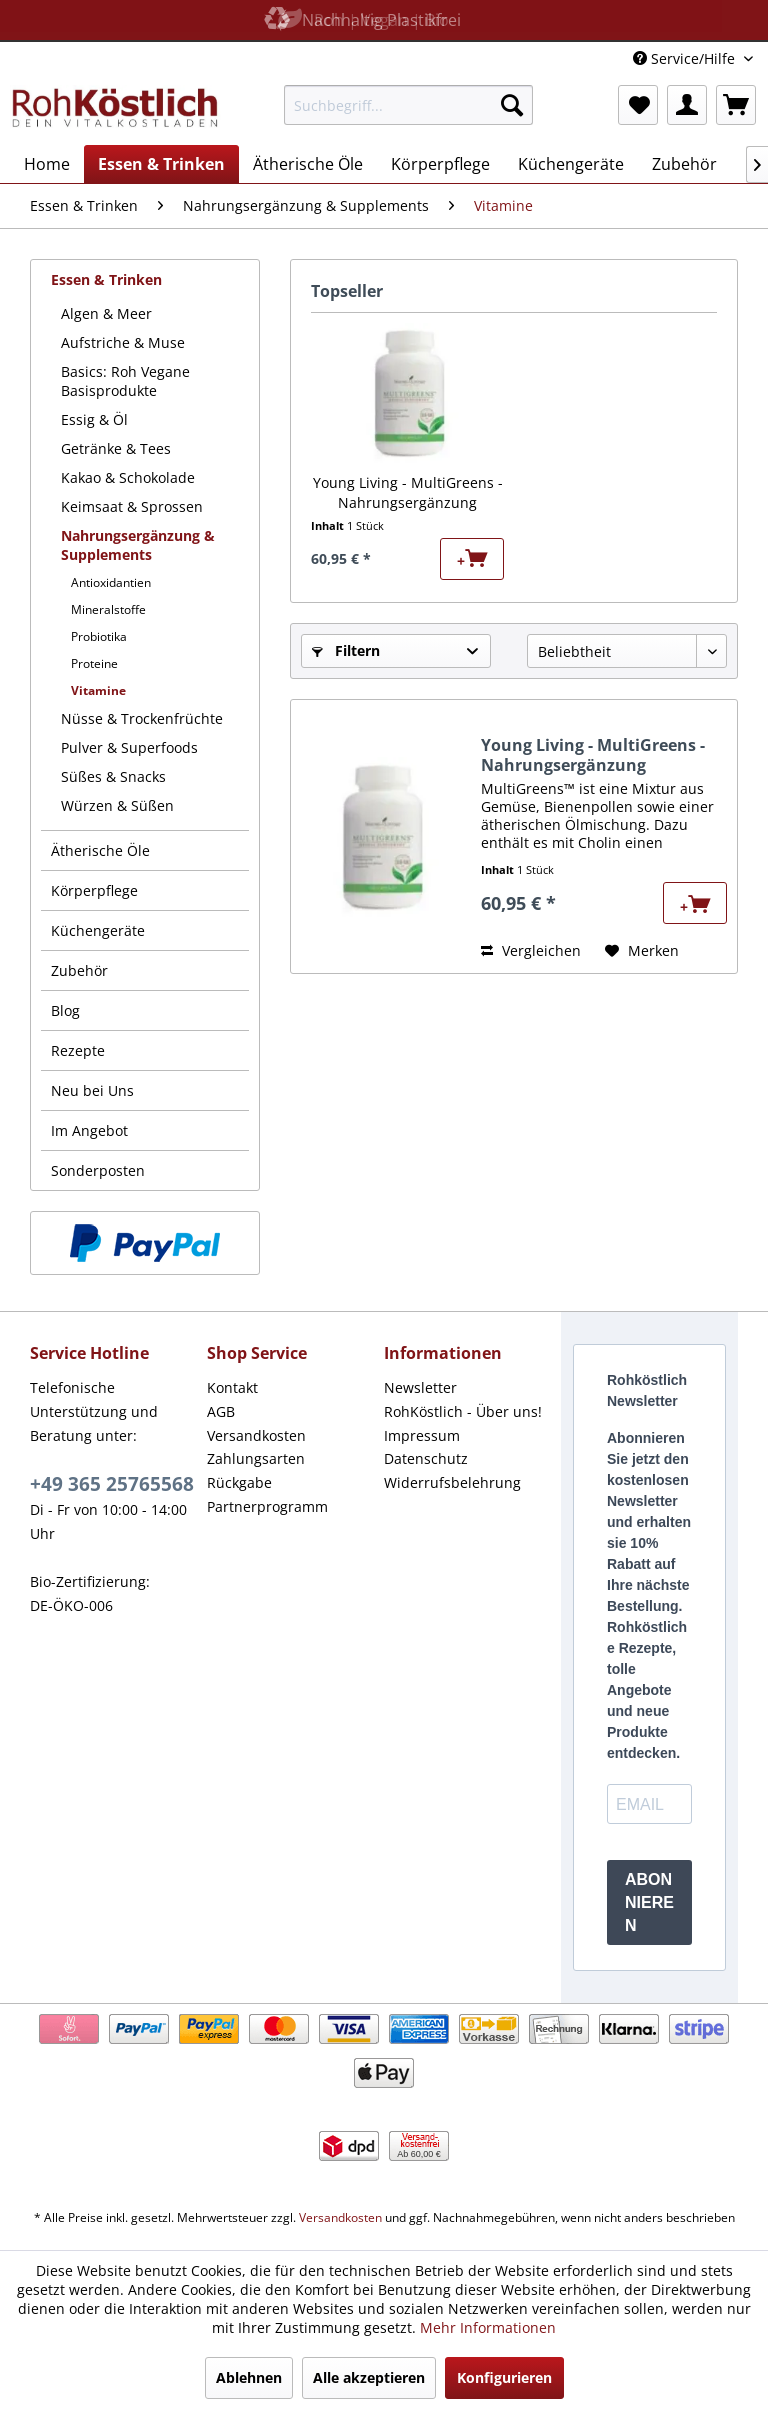  What do you see at coordinates (426, 1458) in the screenshot?
I see `Datenschutz` at bounding box center [426, 1458].